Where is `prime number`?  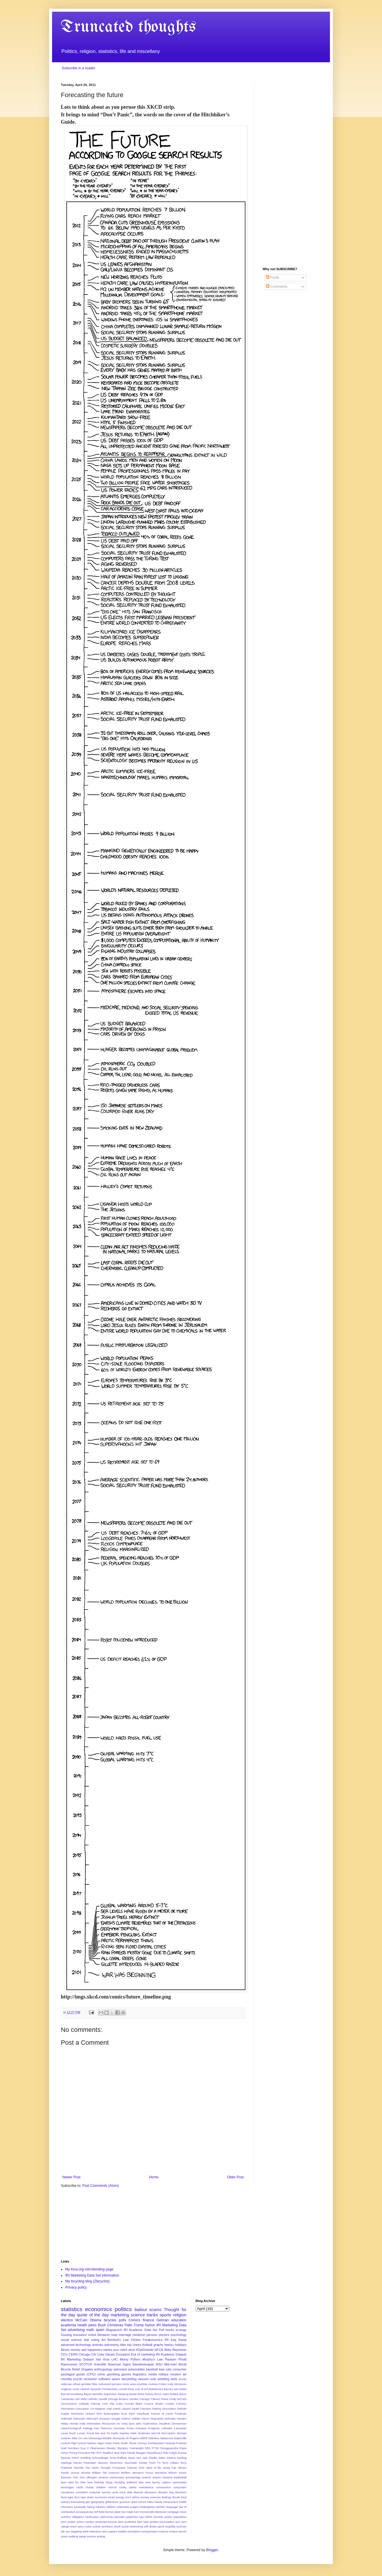
prime number is located at coordinates (85, 2521).